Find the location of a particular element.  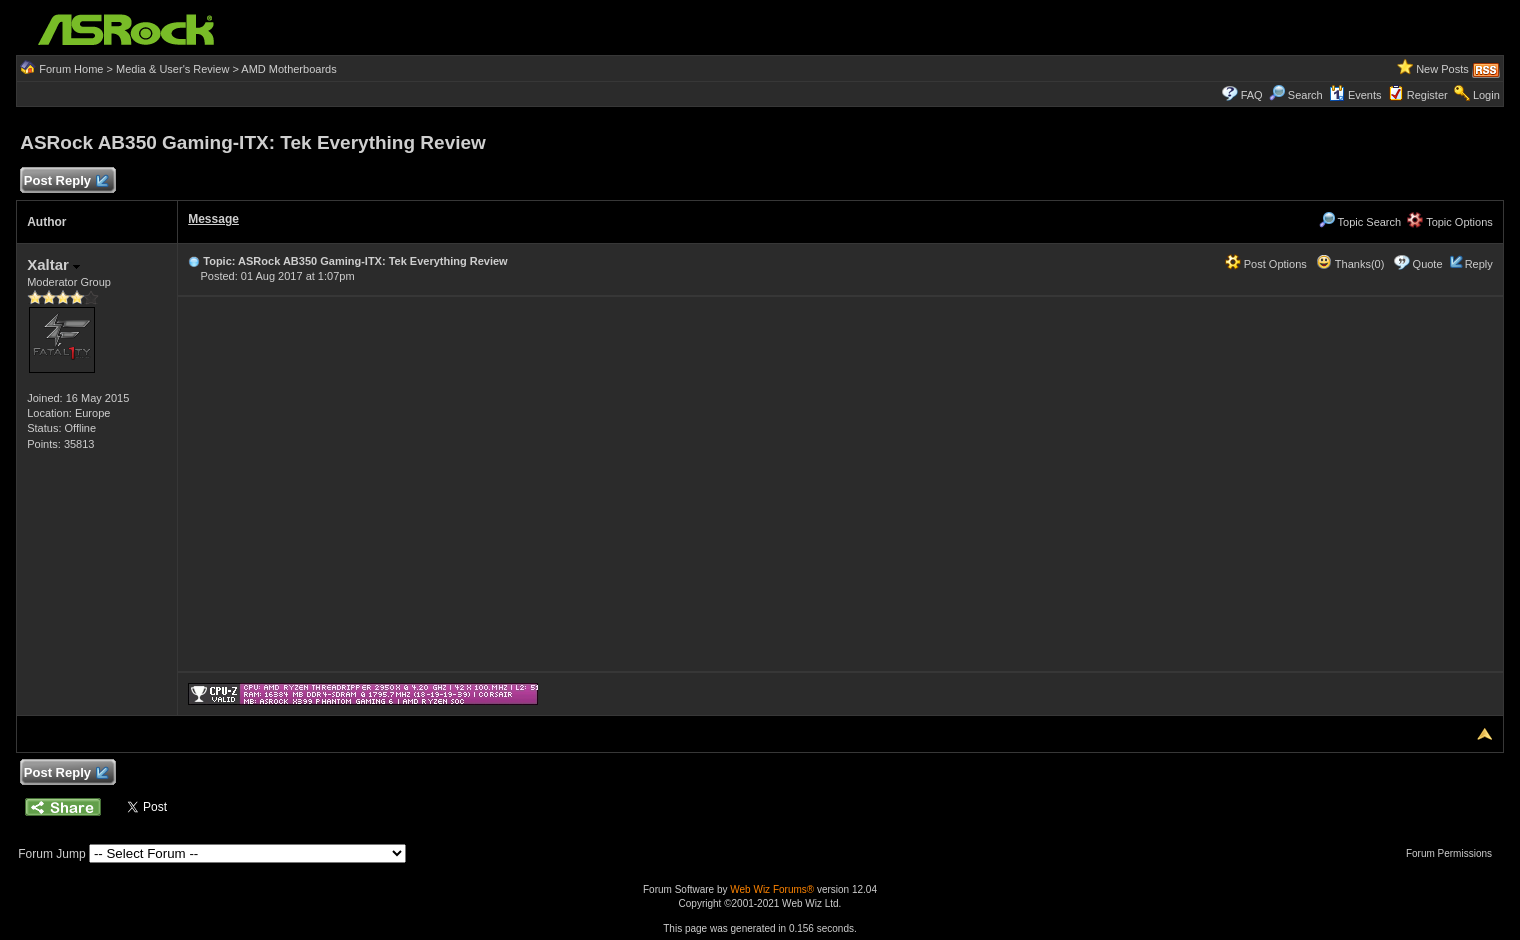

AMD Motherboards is located at coordinates (288, 69).